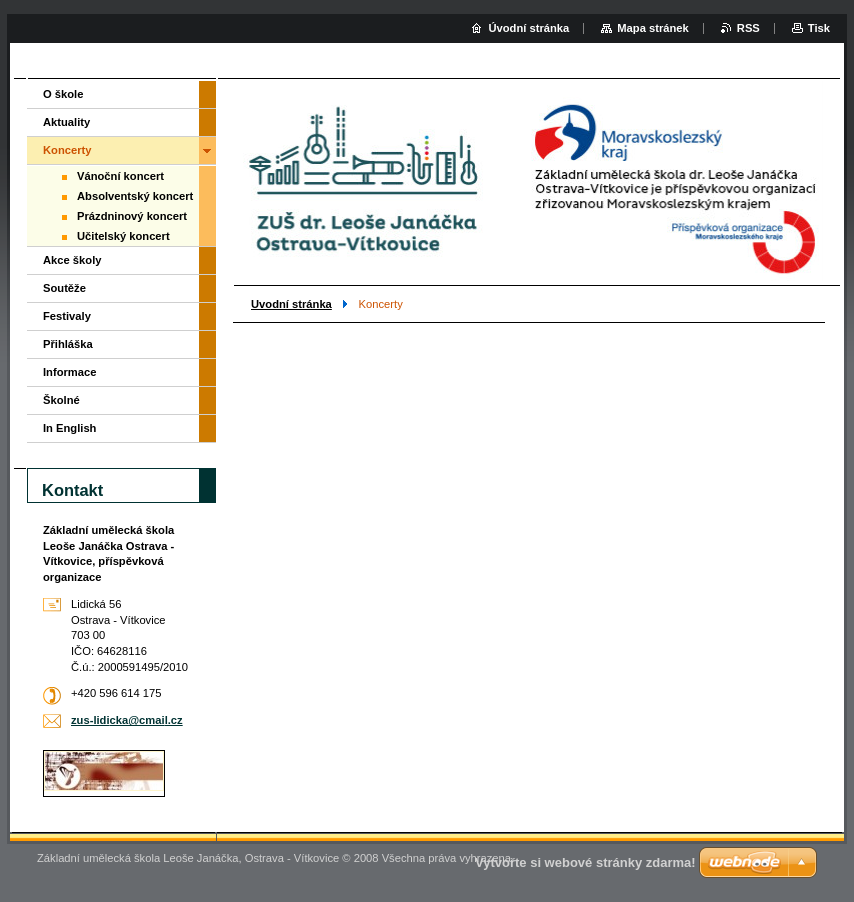 The width and height of the screenshot is (854, 902). I want to click on Informace, so click(69, 372).